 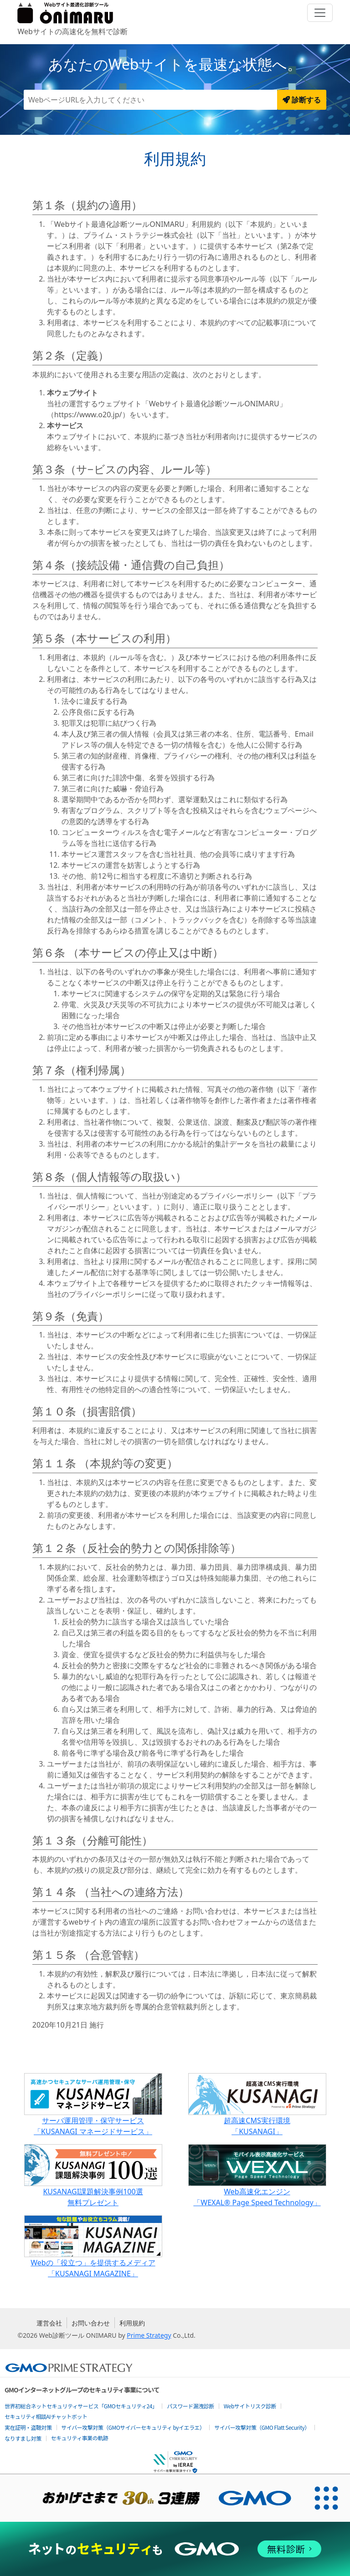 What do you see at coordinates (250, 2406) in the screenshot?
I see `Webサイトリスク診断` at bounding box center [250, 2406].